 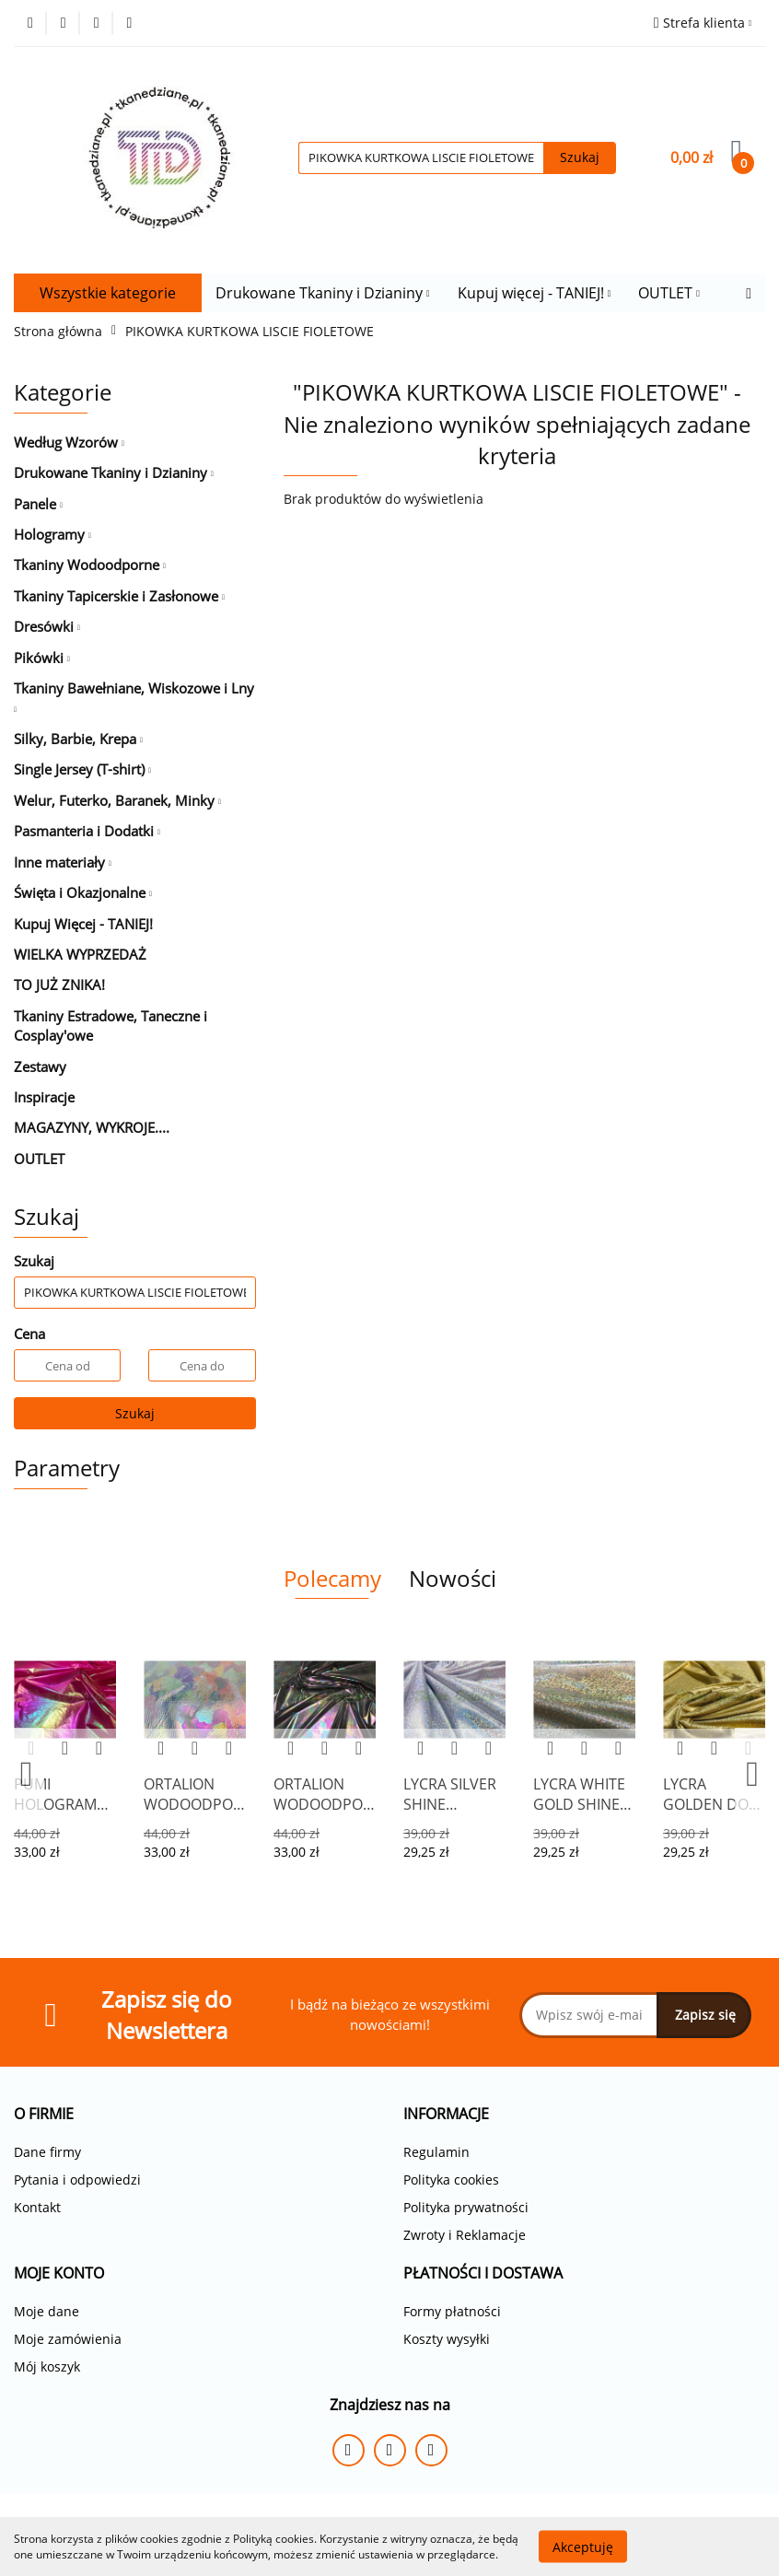 I want to click on Pikówki, so click(x=42, y=657).